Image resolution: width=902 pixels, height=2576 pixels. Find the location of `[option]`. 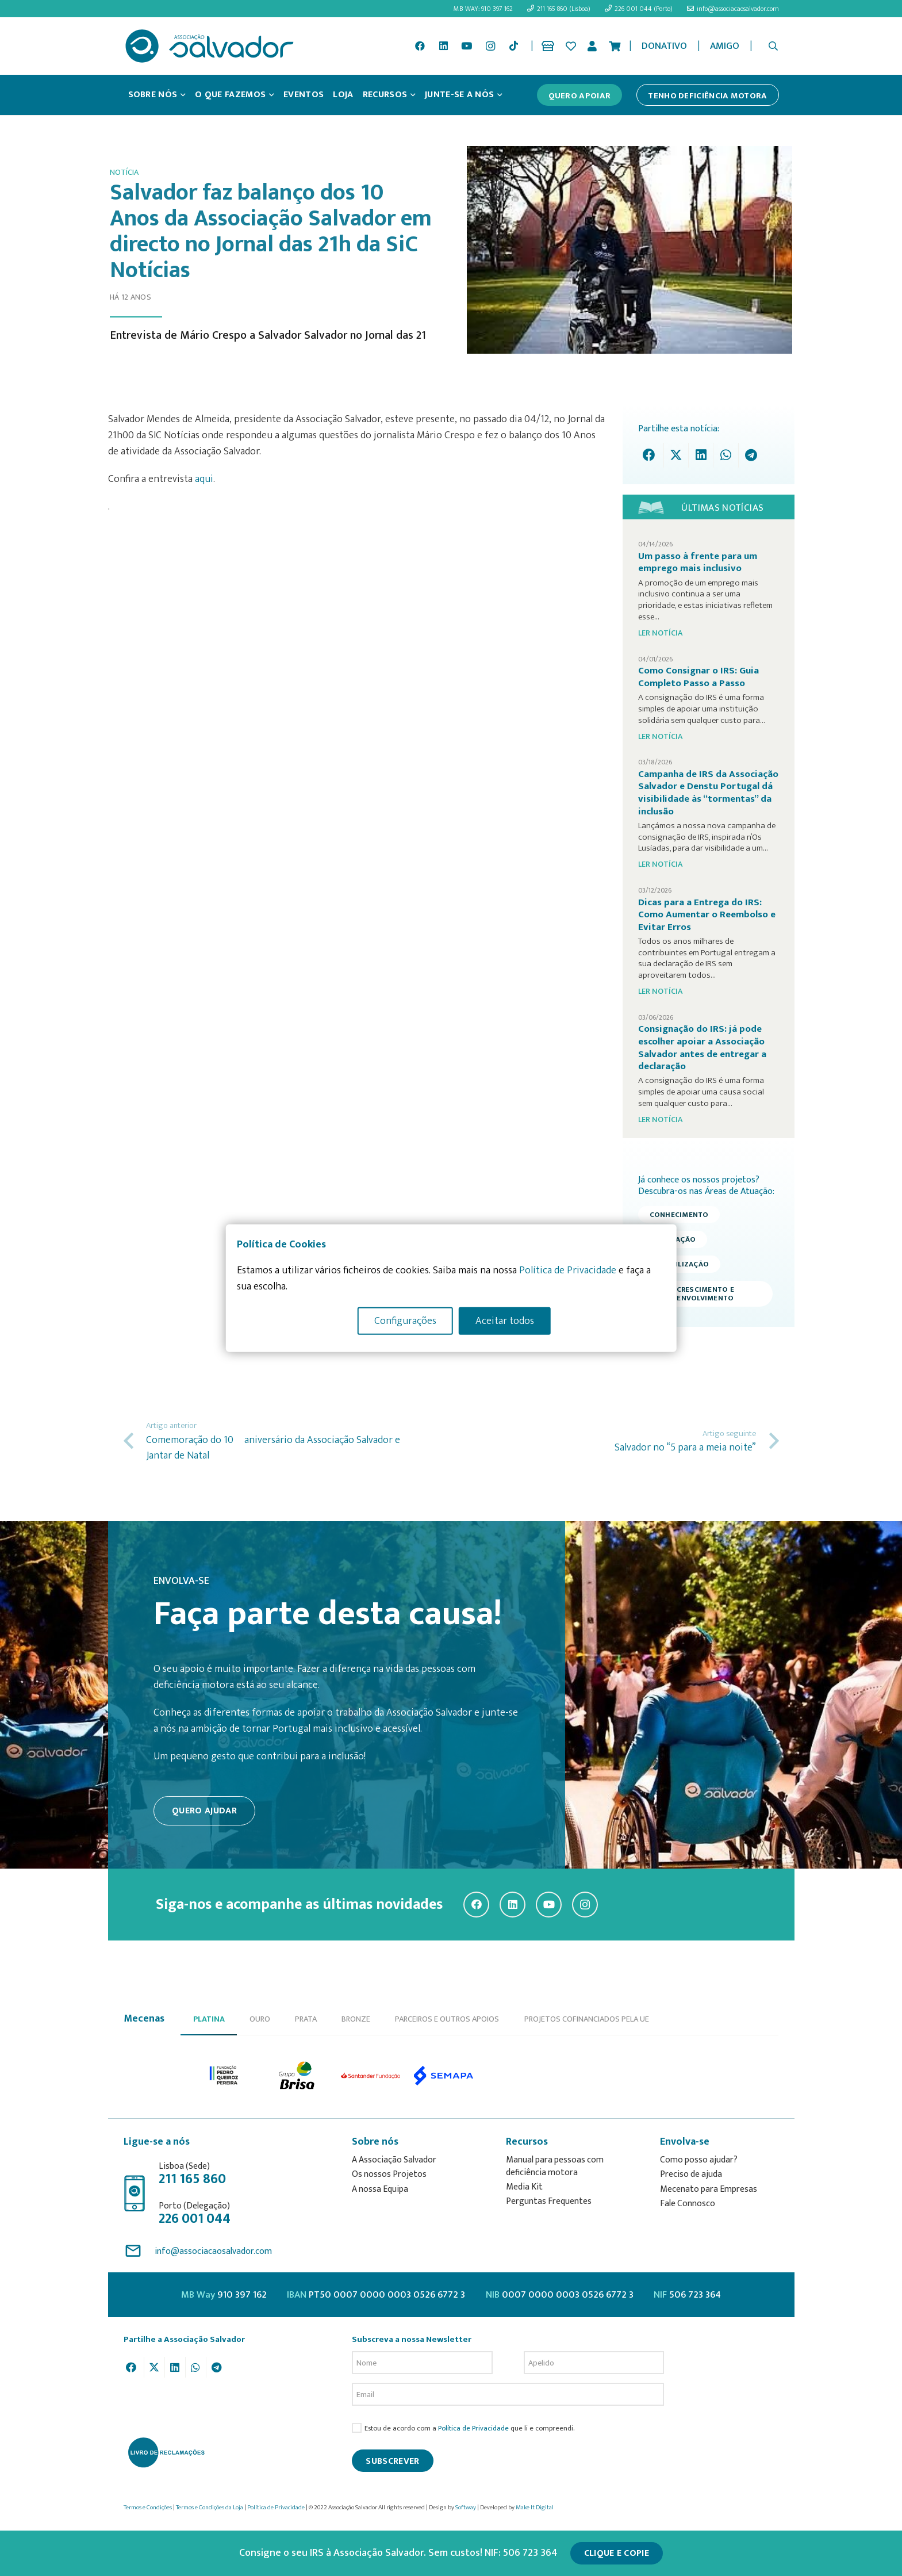

[option] is located at coordinates (224, 2075).